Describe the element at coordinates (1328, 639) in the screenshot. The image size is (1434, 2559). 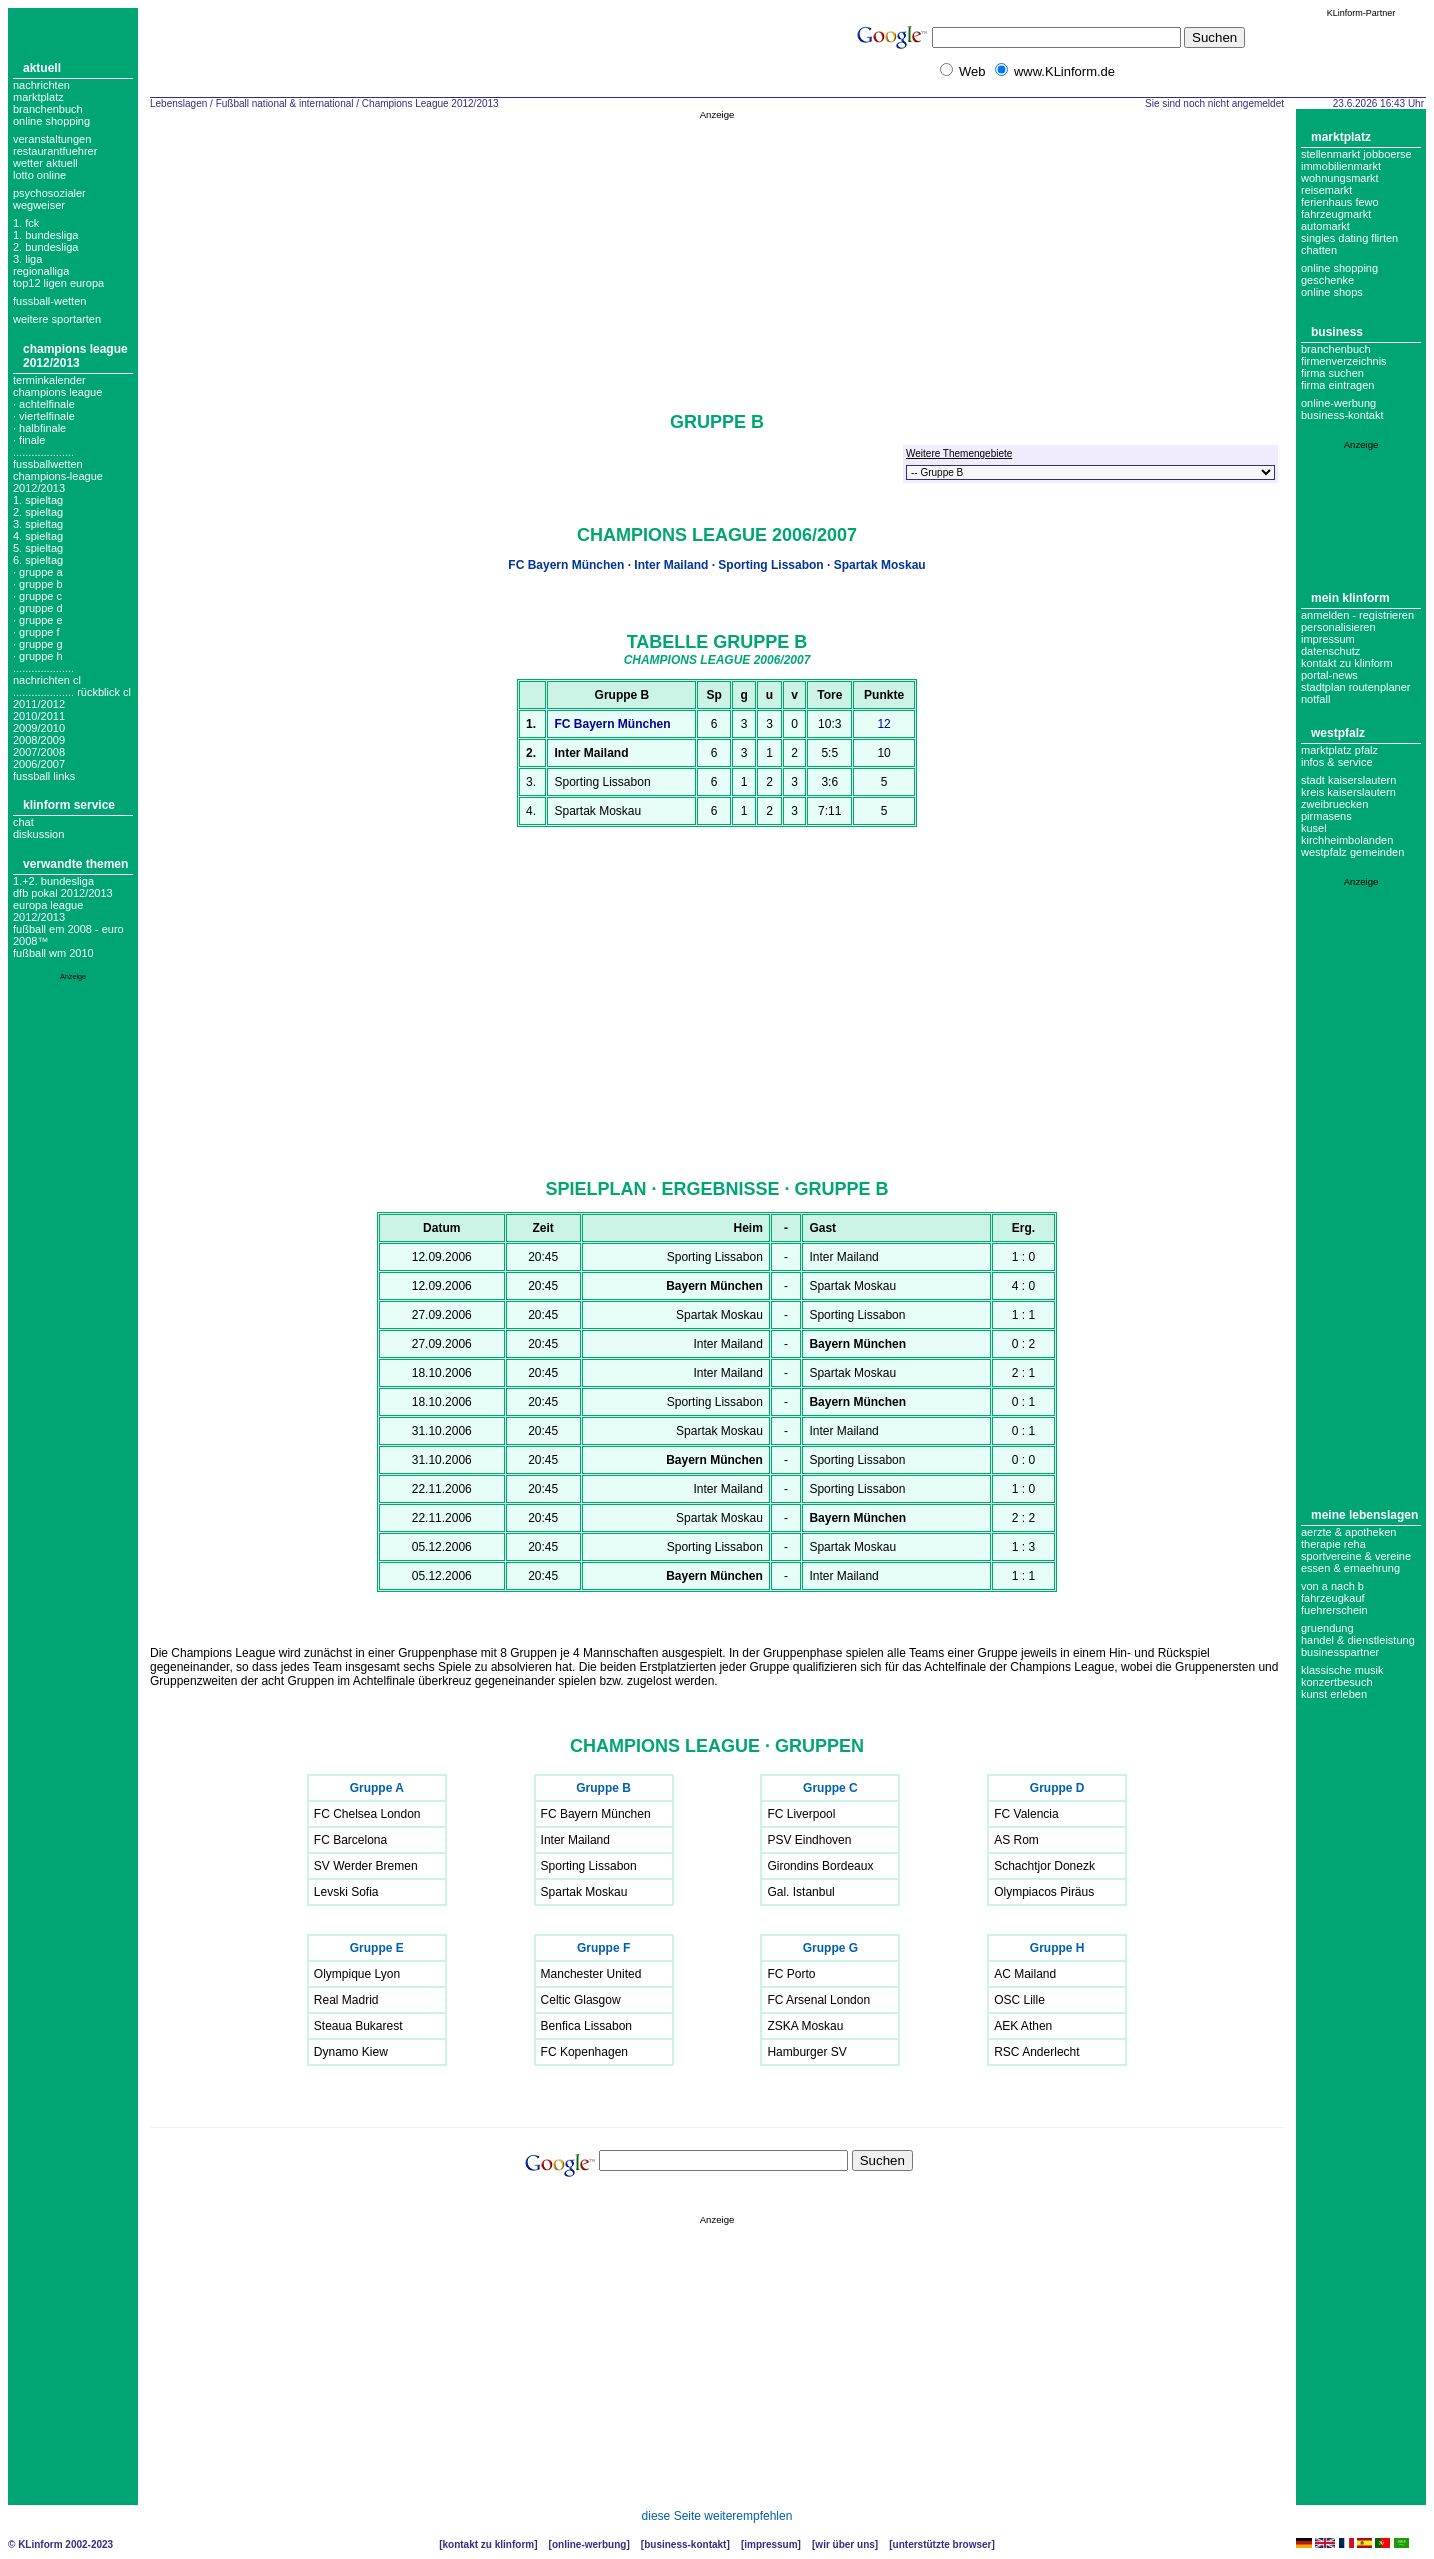
I see `Impressum` at that location.